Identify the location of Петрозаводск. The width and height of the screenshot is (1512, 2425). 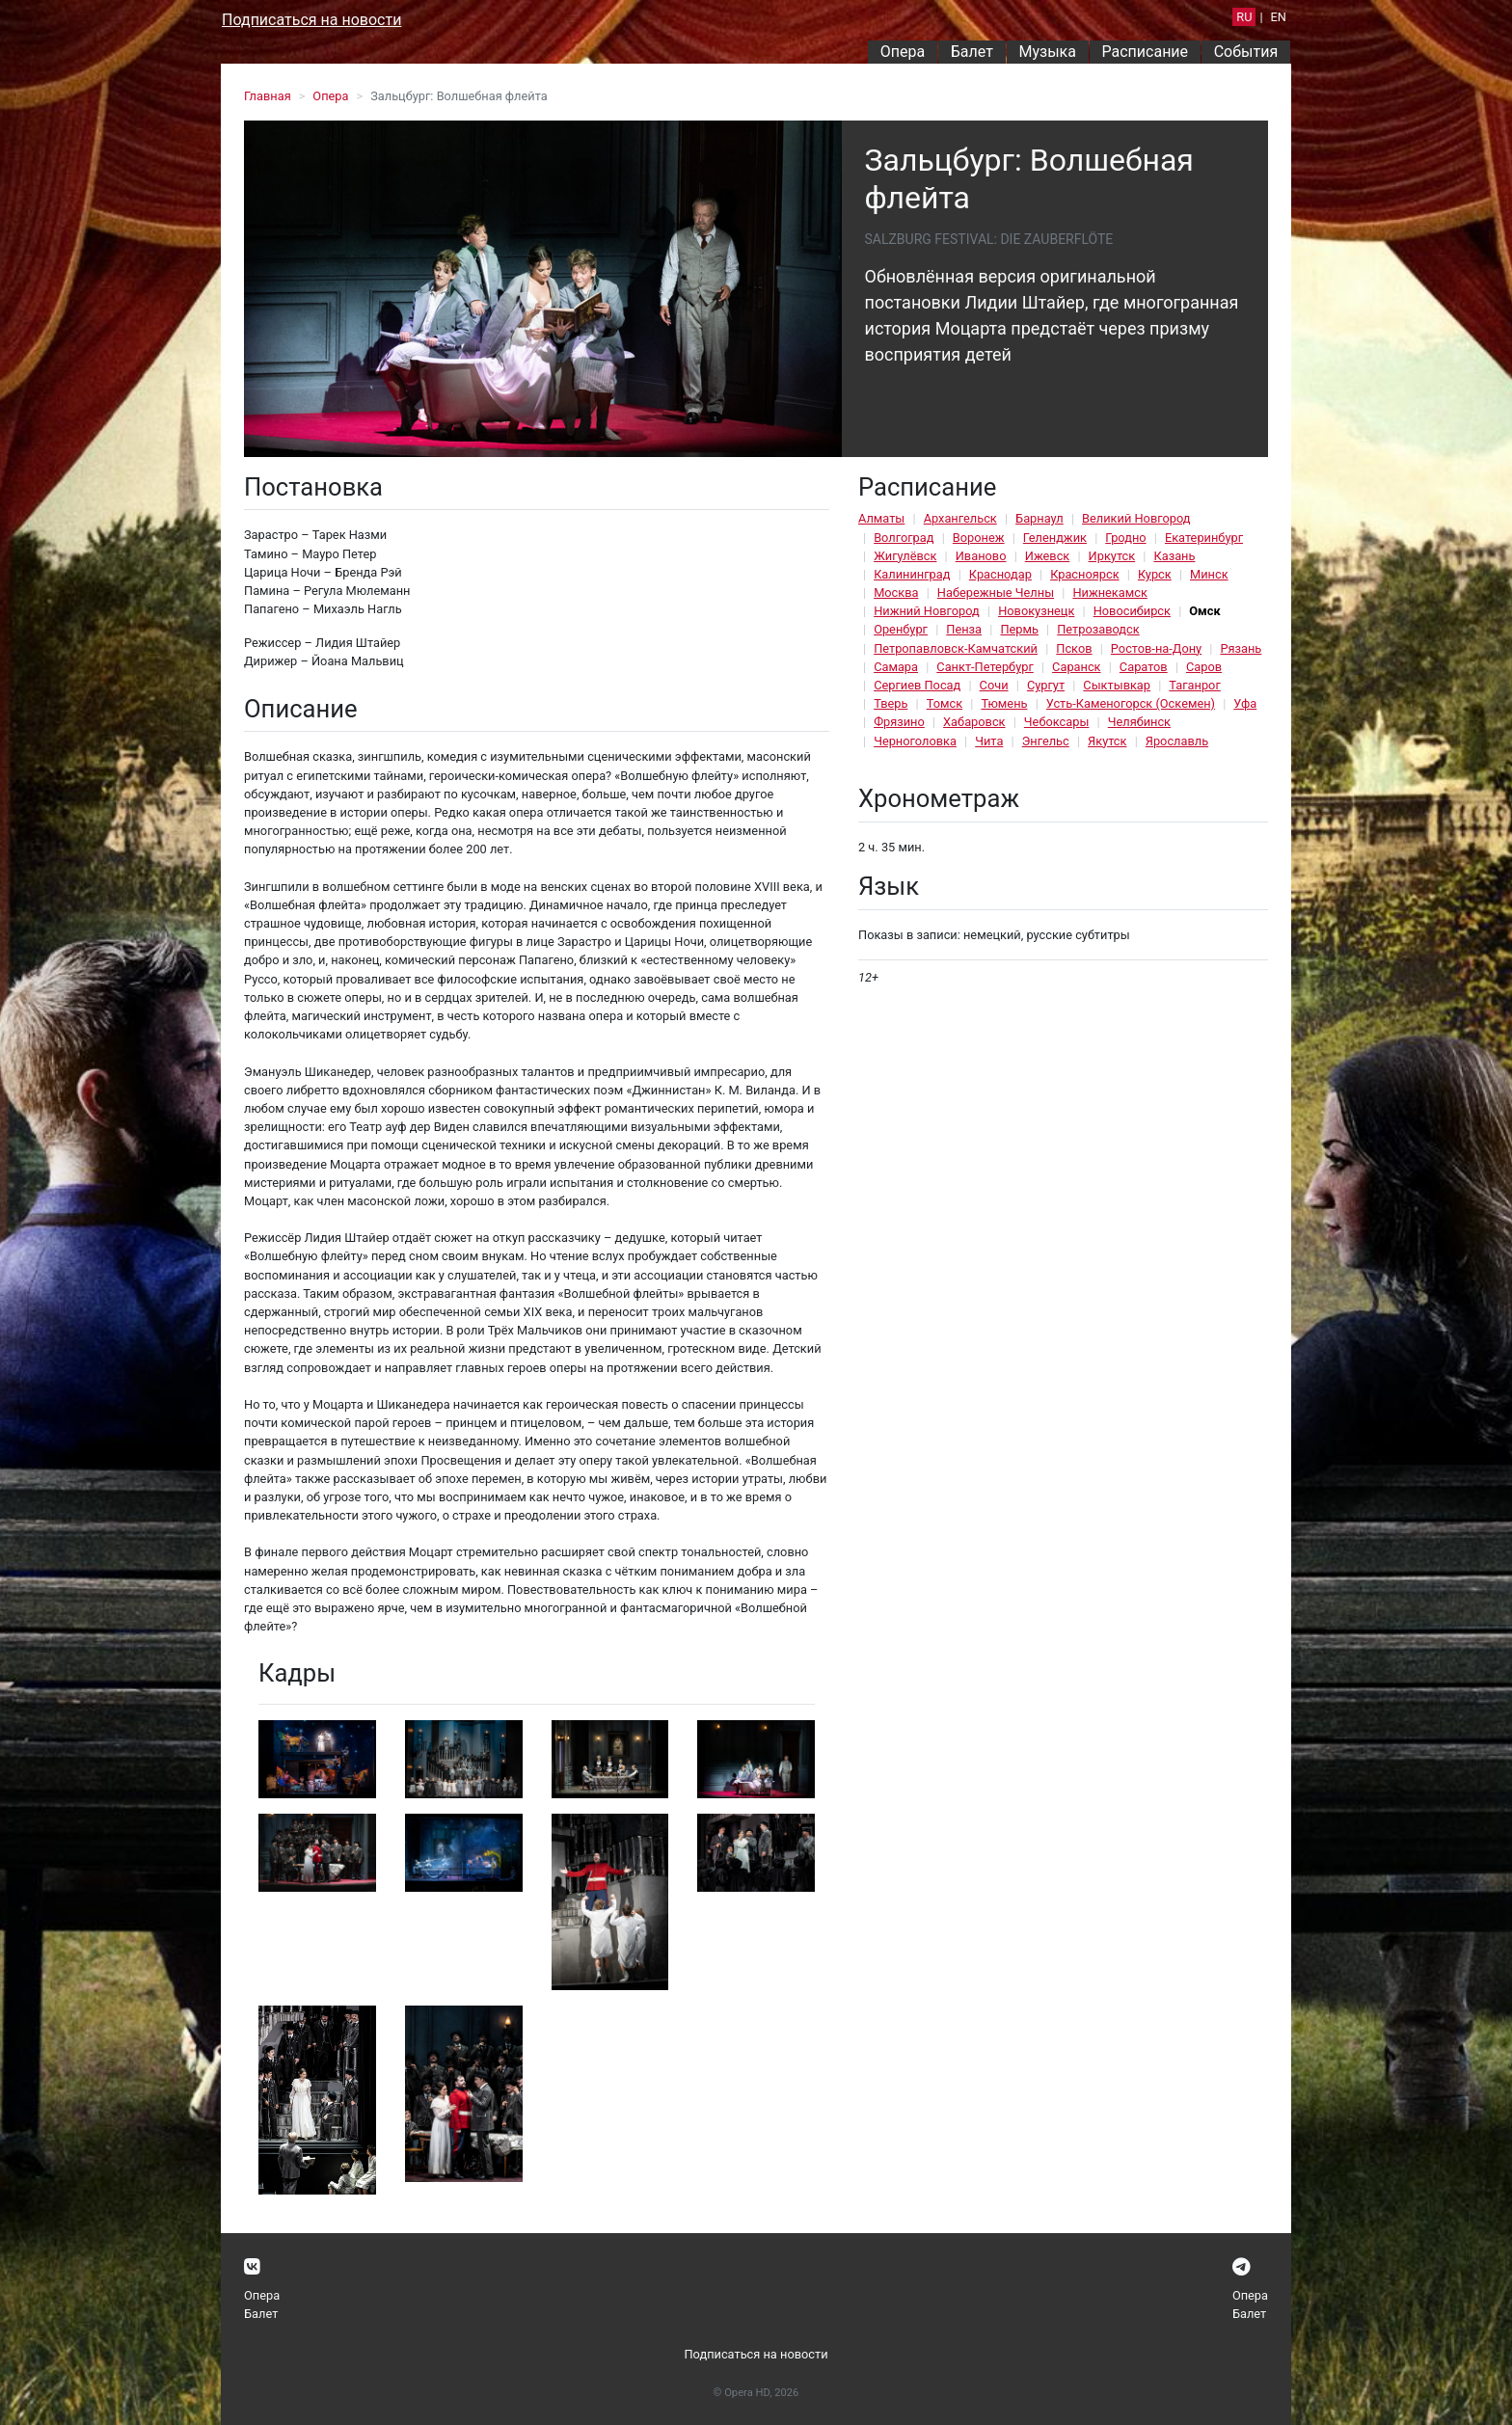
(1098, 629).